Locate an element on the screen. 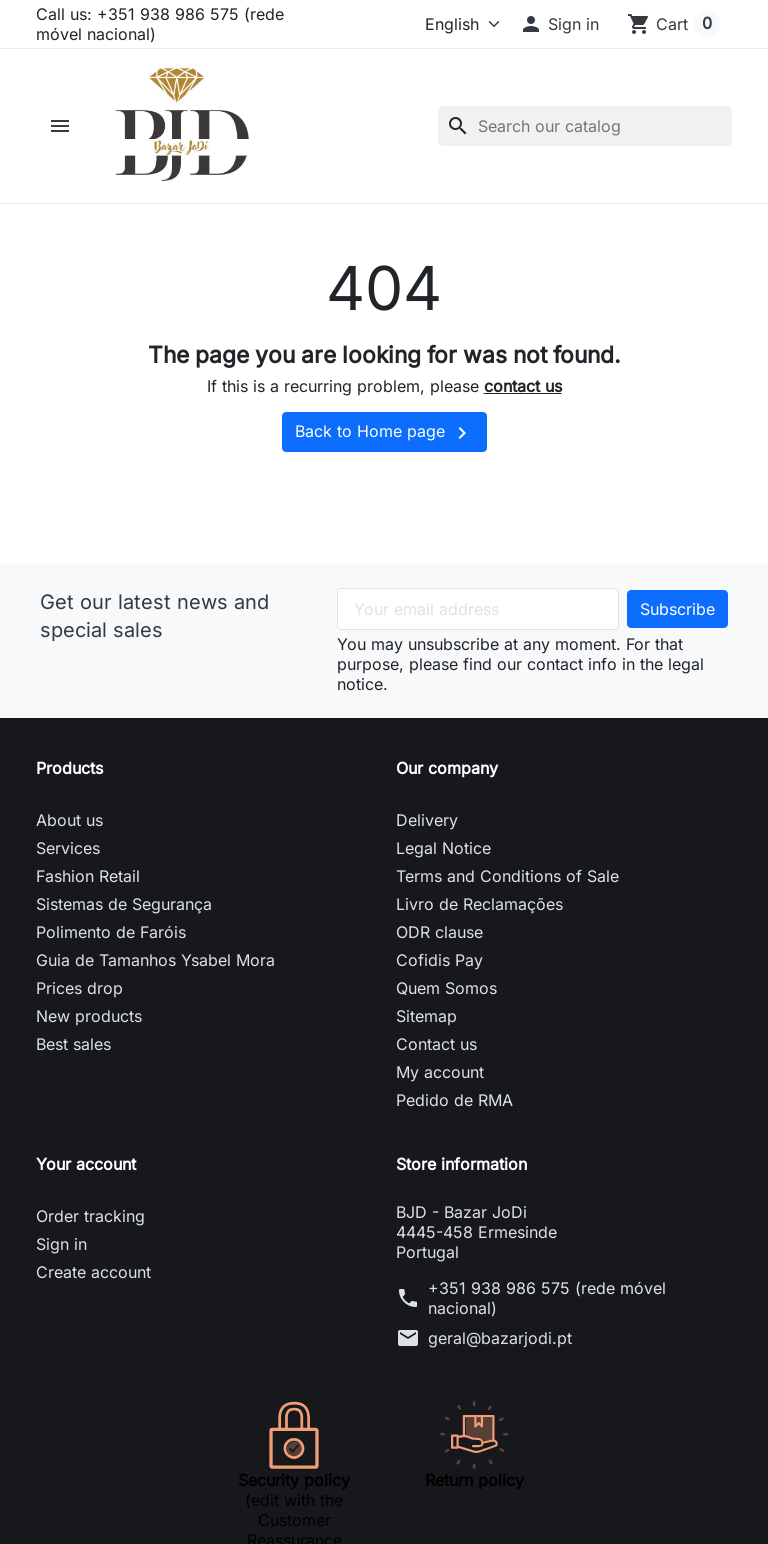  [Search] is located at coordinates (585, 126).